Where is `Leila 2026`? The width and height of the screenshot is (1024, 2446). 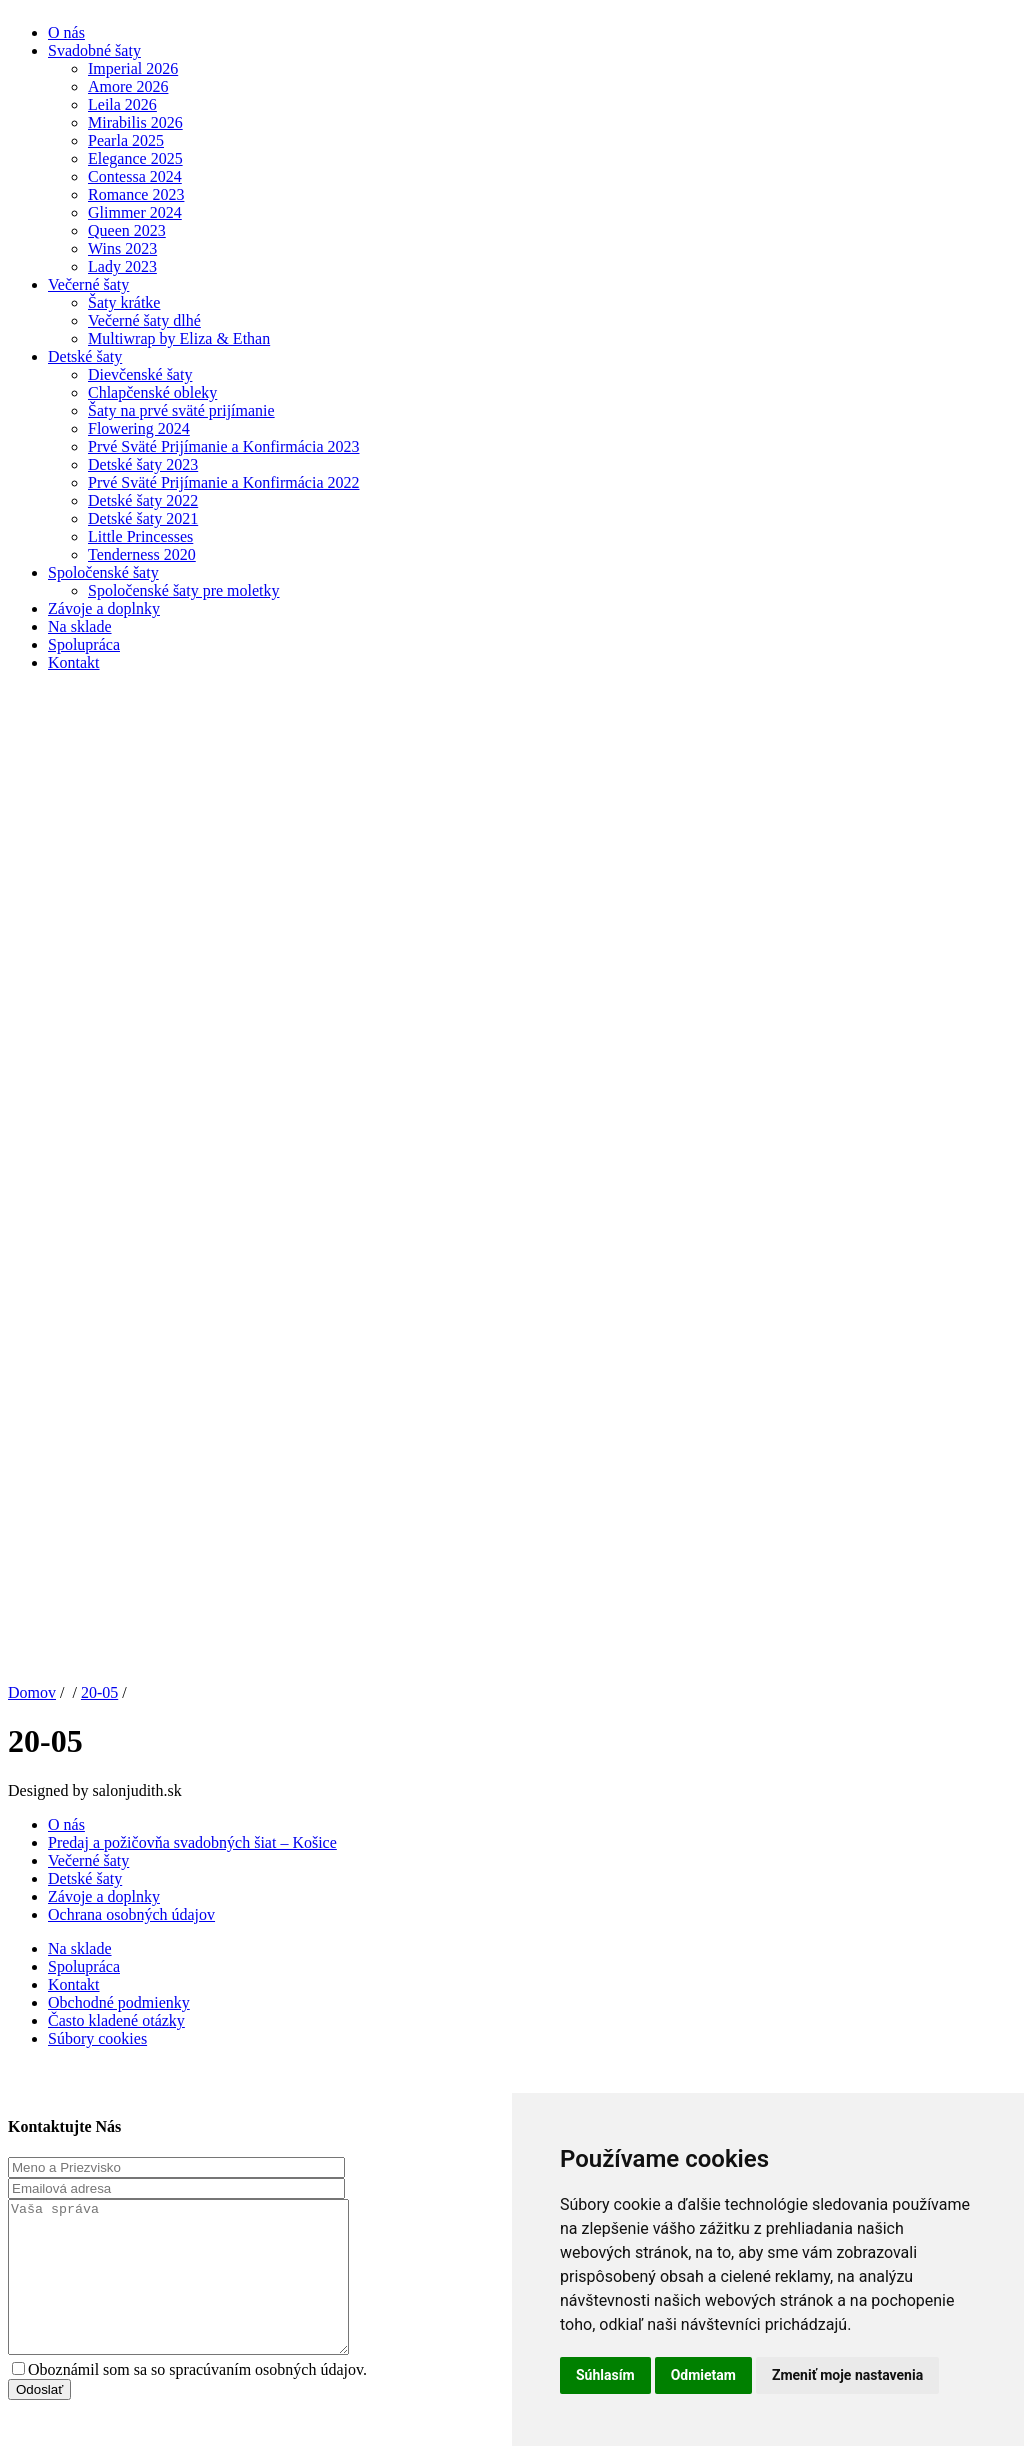
Leila 2026 is located at coordinates (122, 104).